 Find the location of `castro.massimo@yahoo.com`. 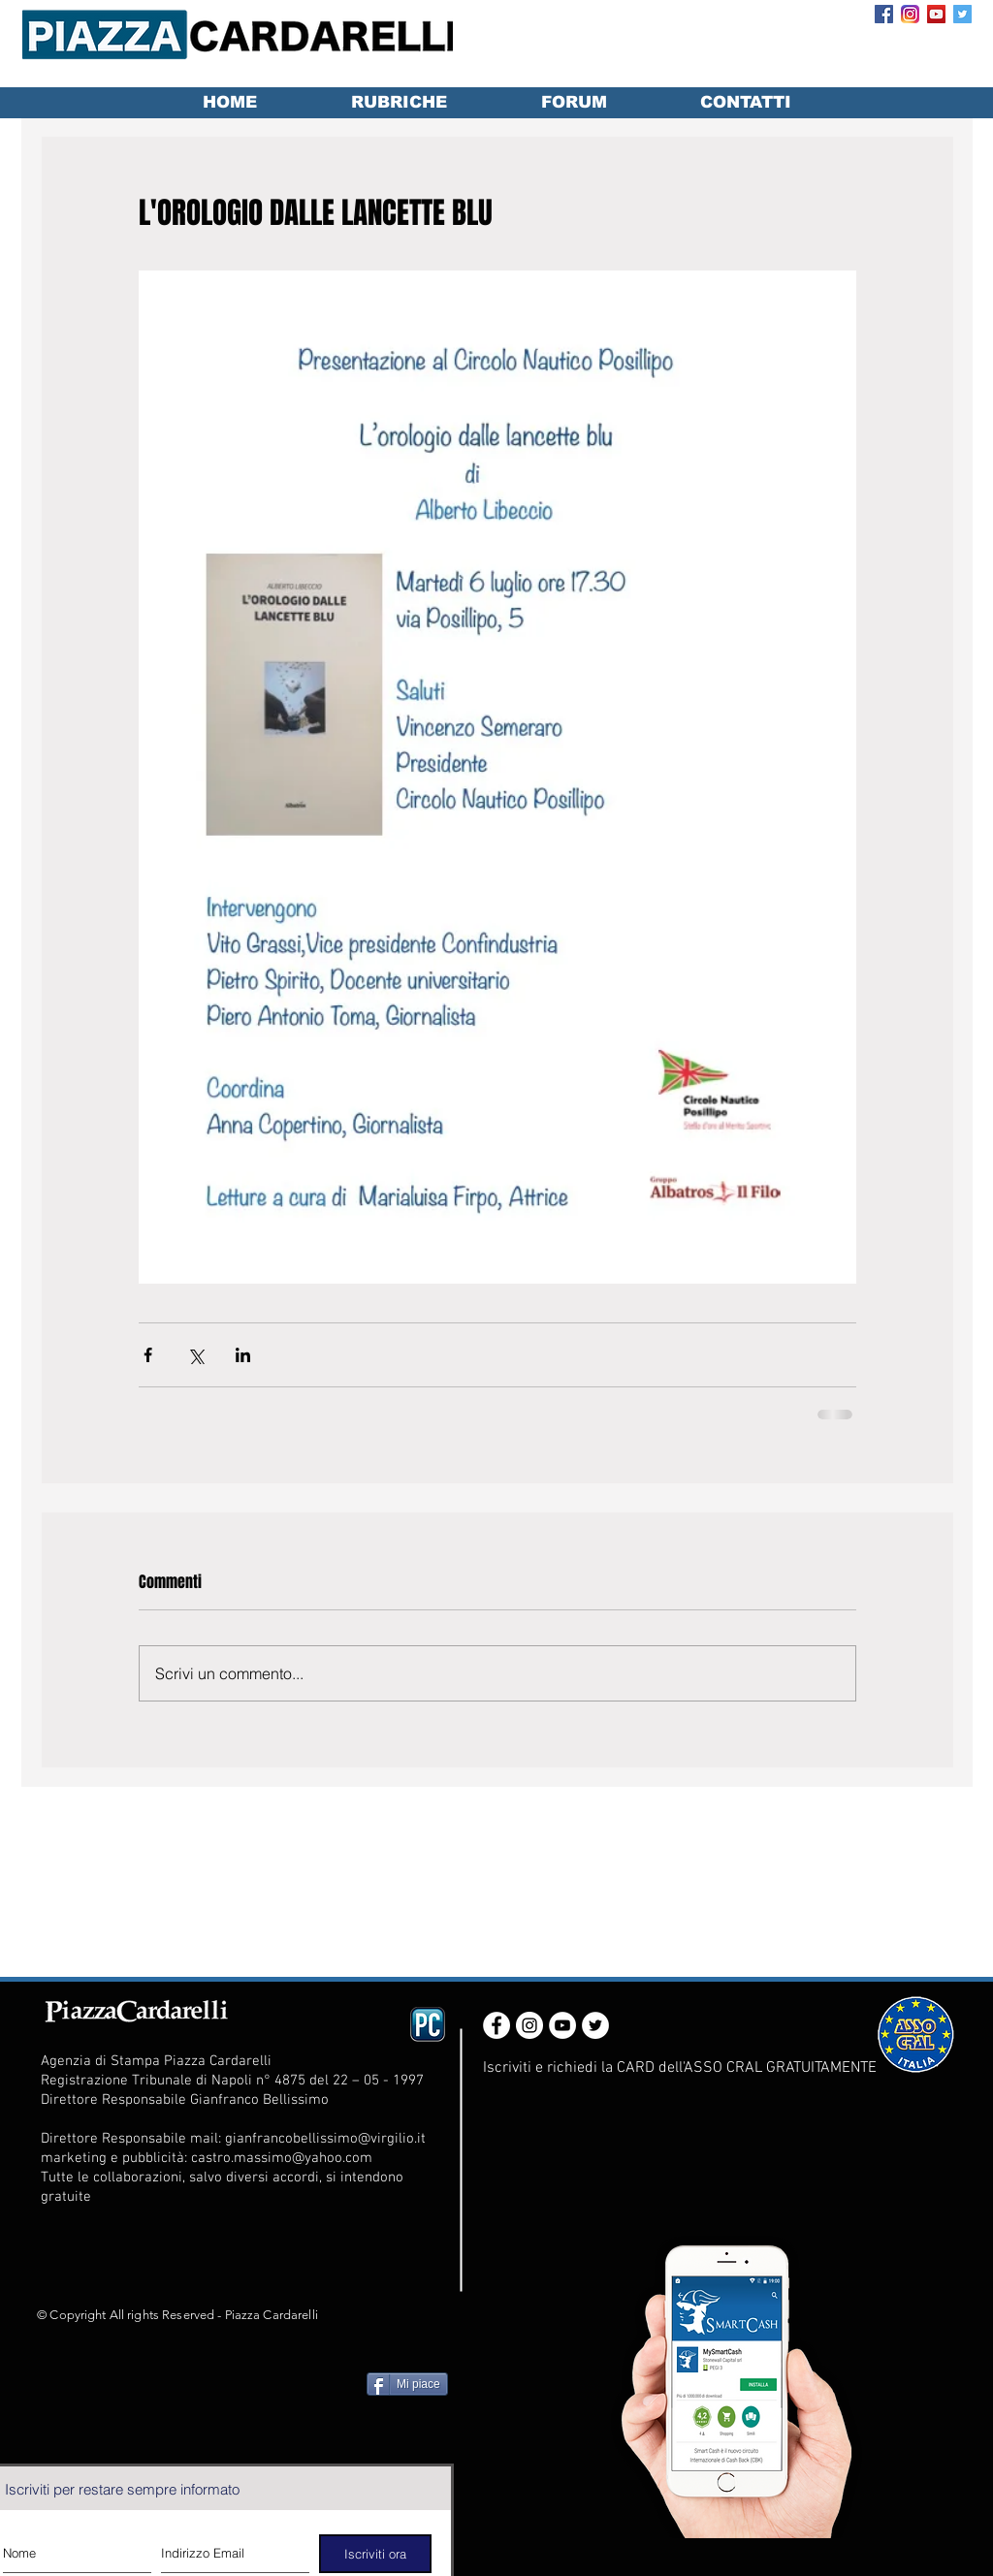

castro.massimo@yahoo.com is located at coordinates (281, 2158).